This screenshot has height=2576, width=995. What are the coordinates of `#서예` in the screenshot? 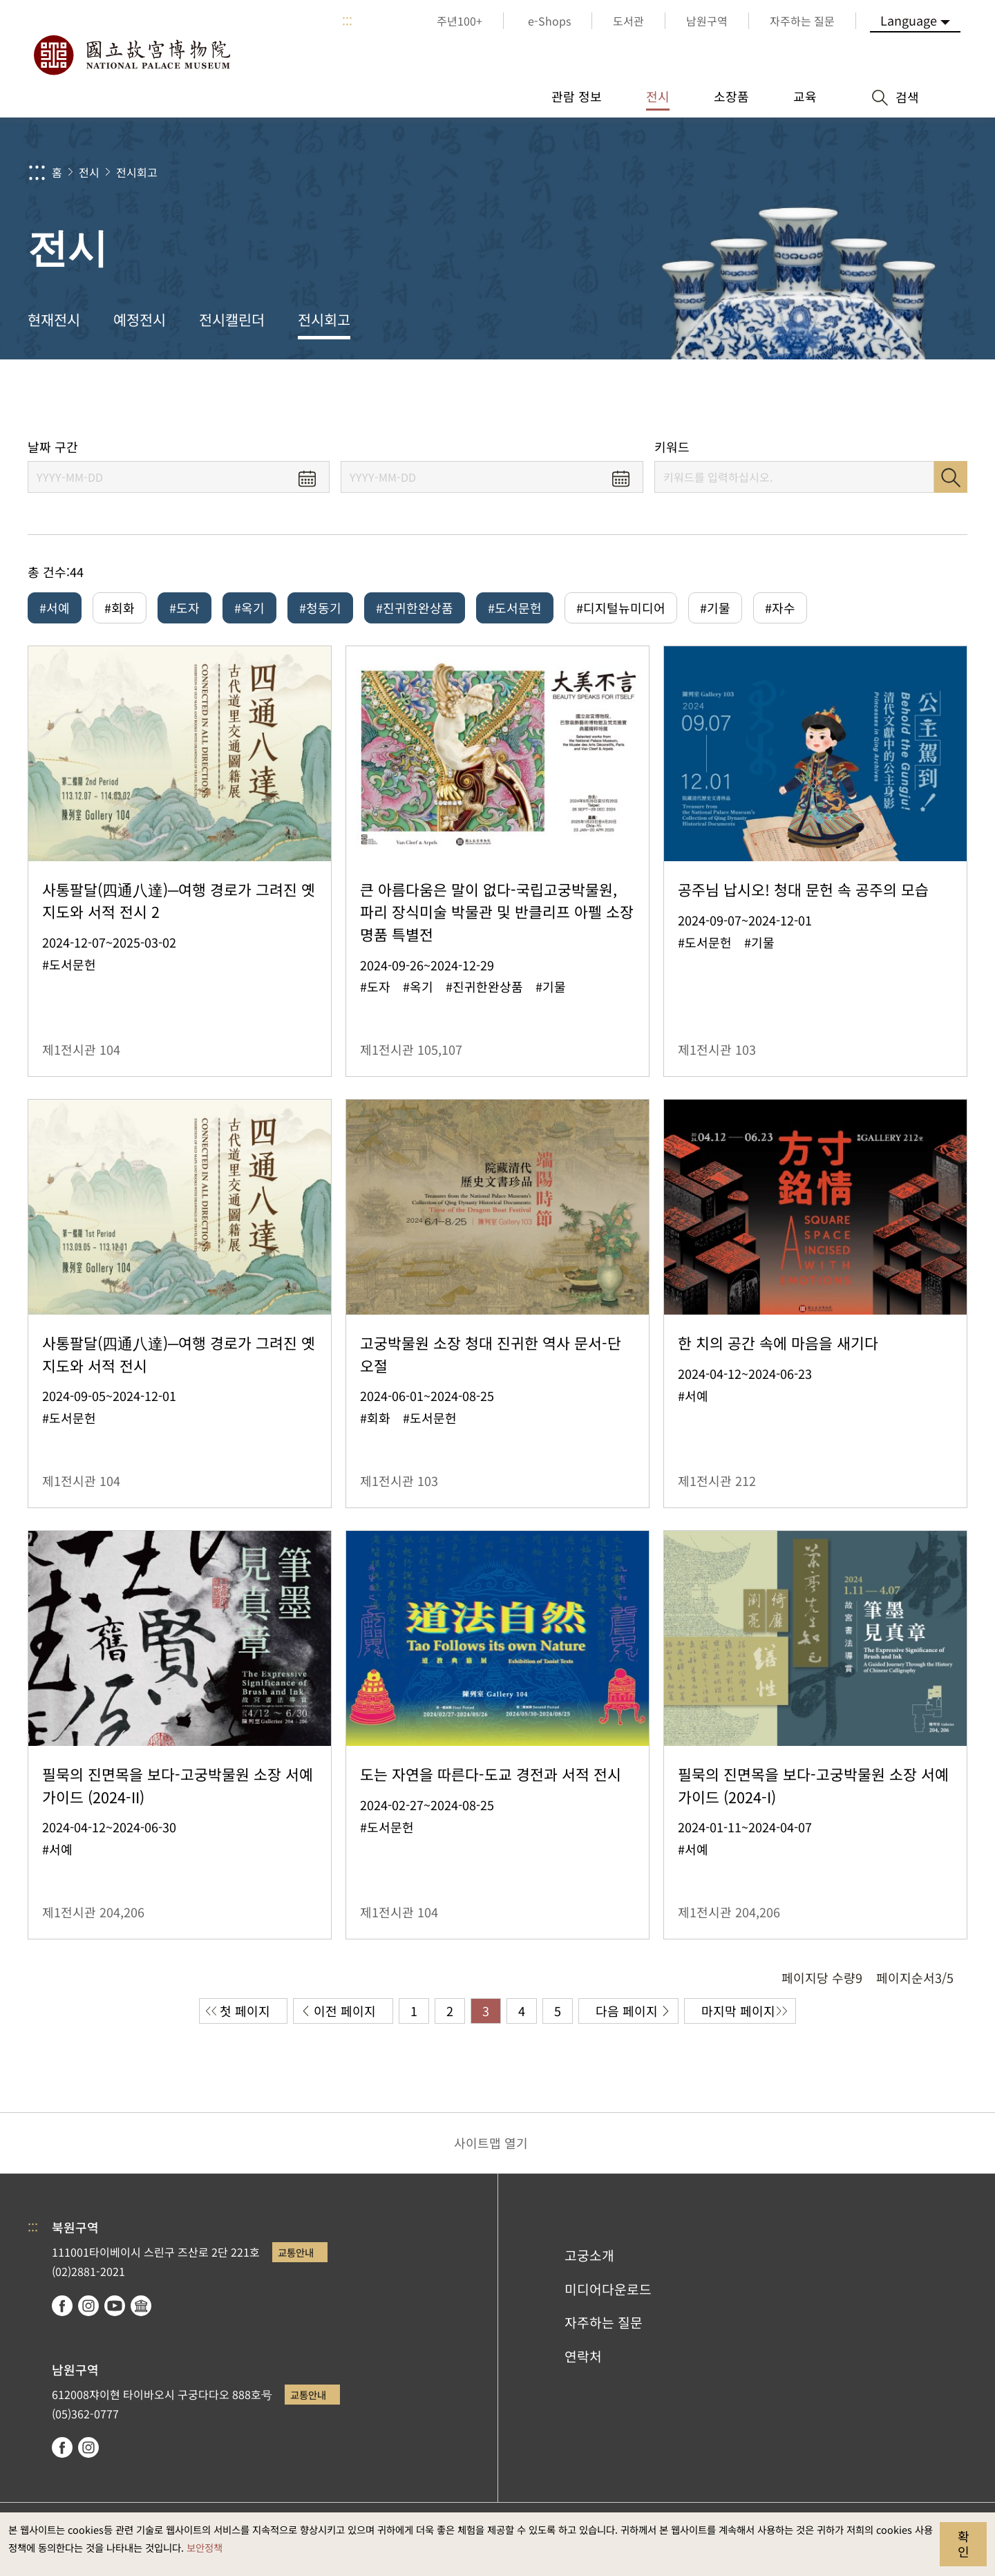 It's located at (54, 608).